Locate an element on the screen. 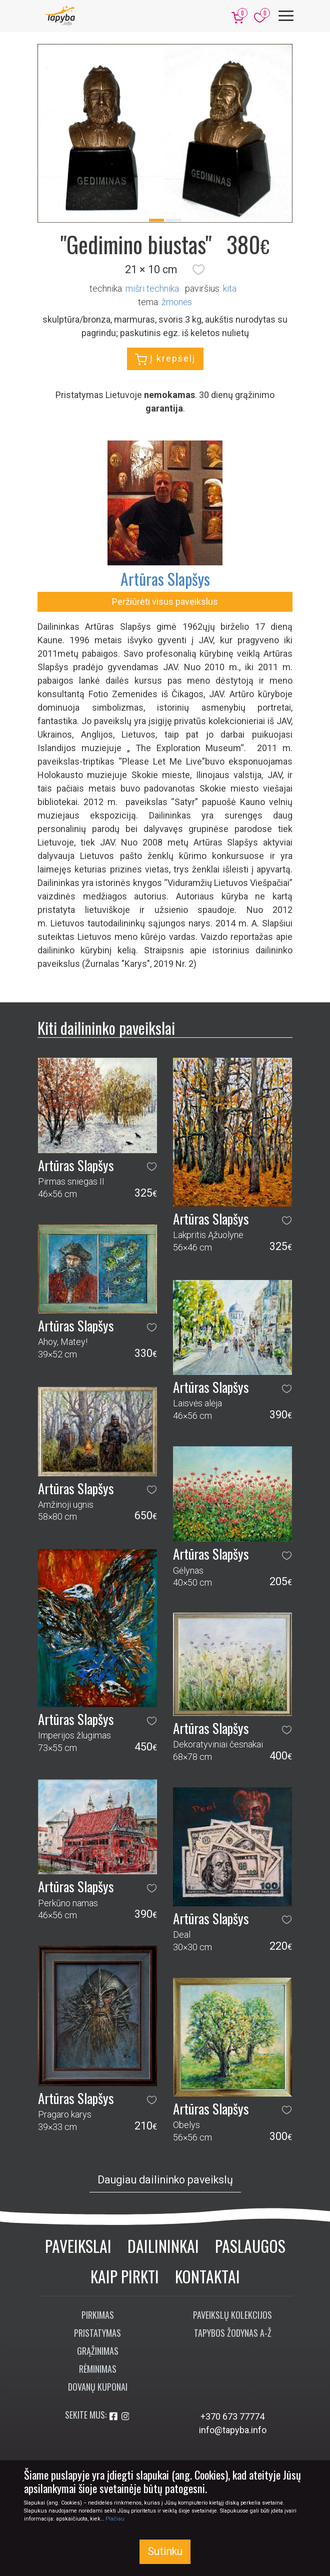  Mišri technika is located at coordinates (152, 288).